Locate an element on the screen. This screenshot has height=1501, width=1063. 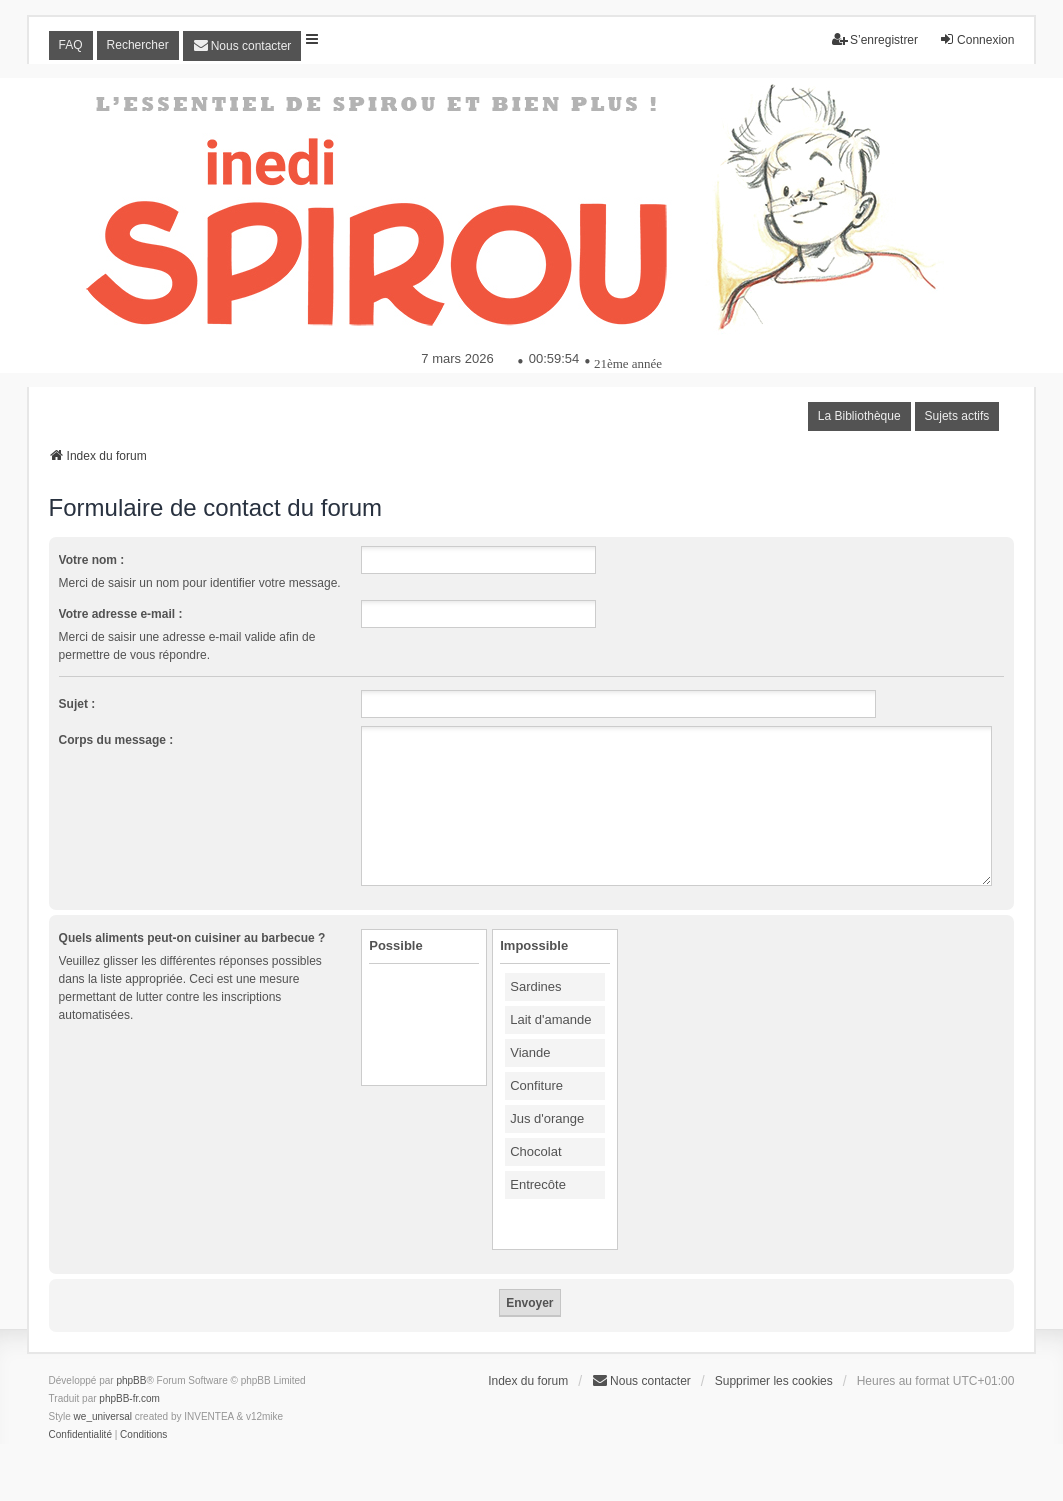
Quels aliments peut-on cuisiner au barbecue ? is located at coordinates (192, 938).